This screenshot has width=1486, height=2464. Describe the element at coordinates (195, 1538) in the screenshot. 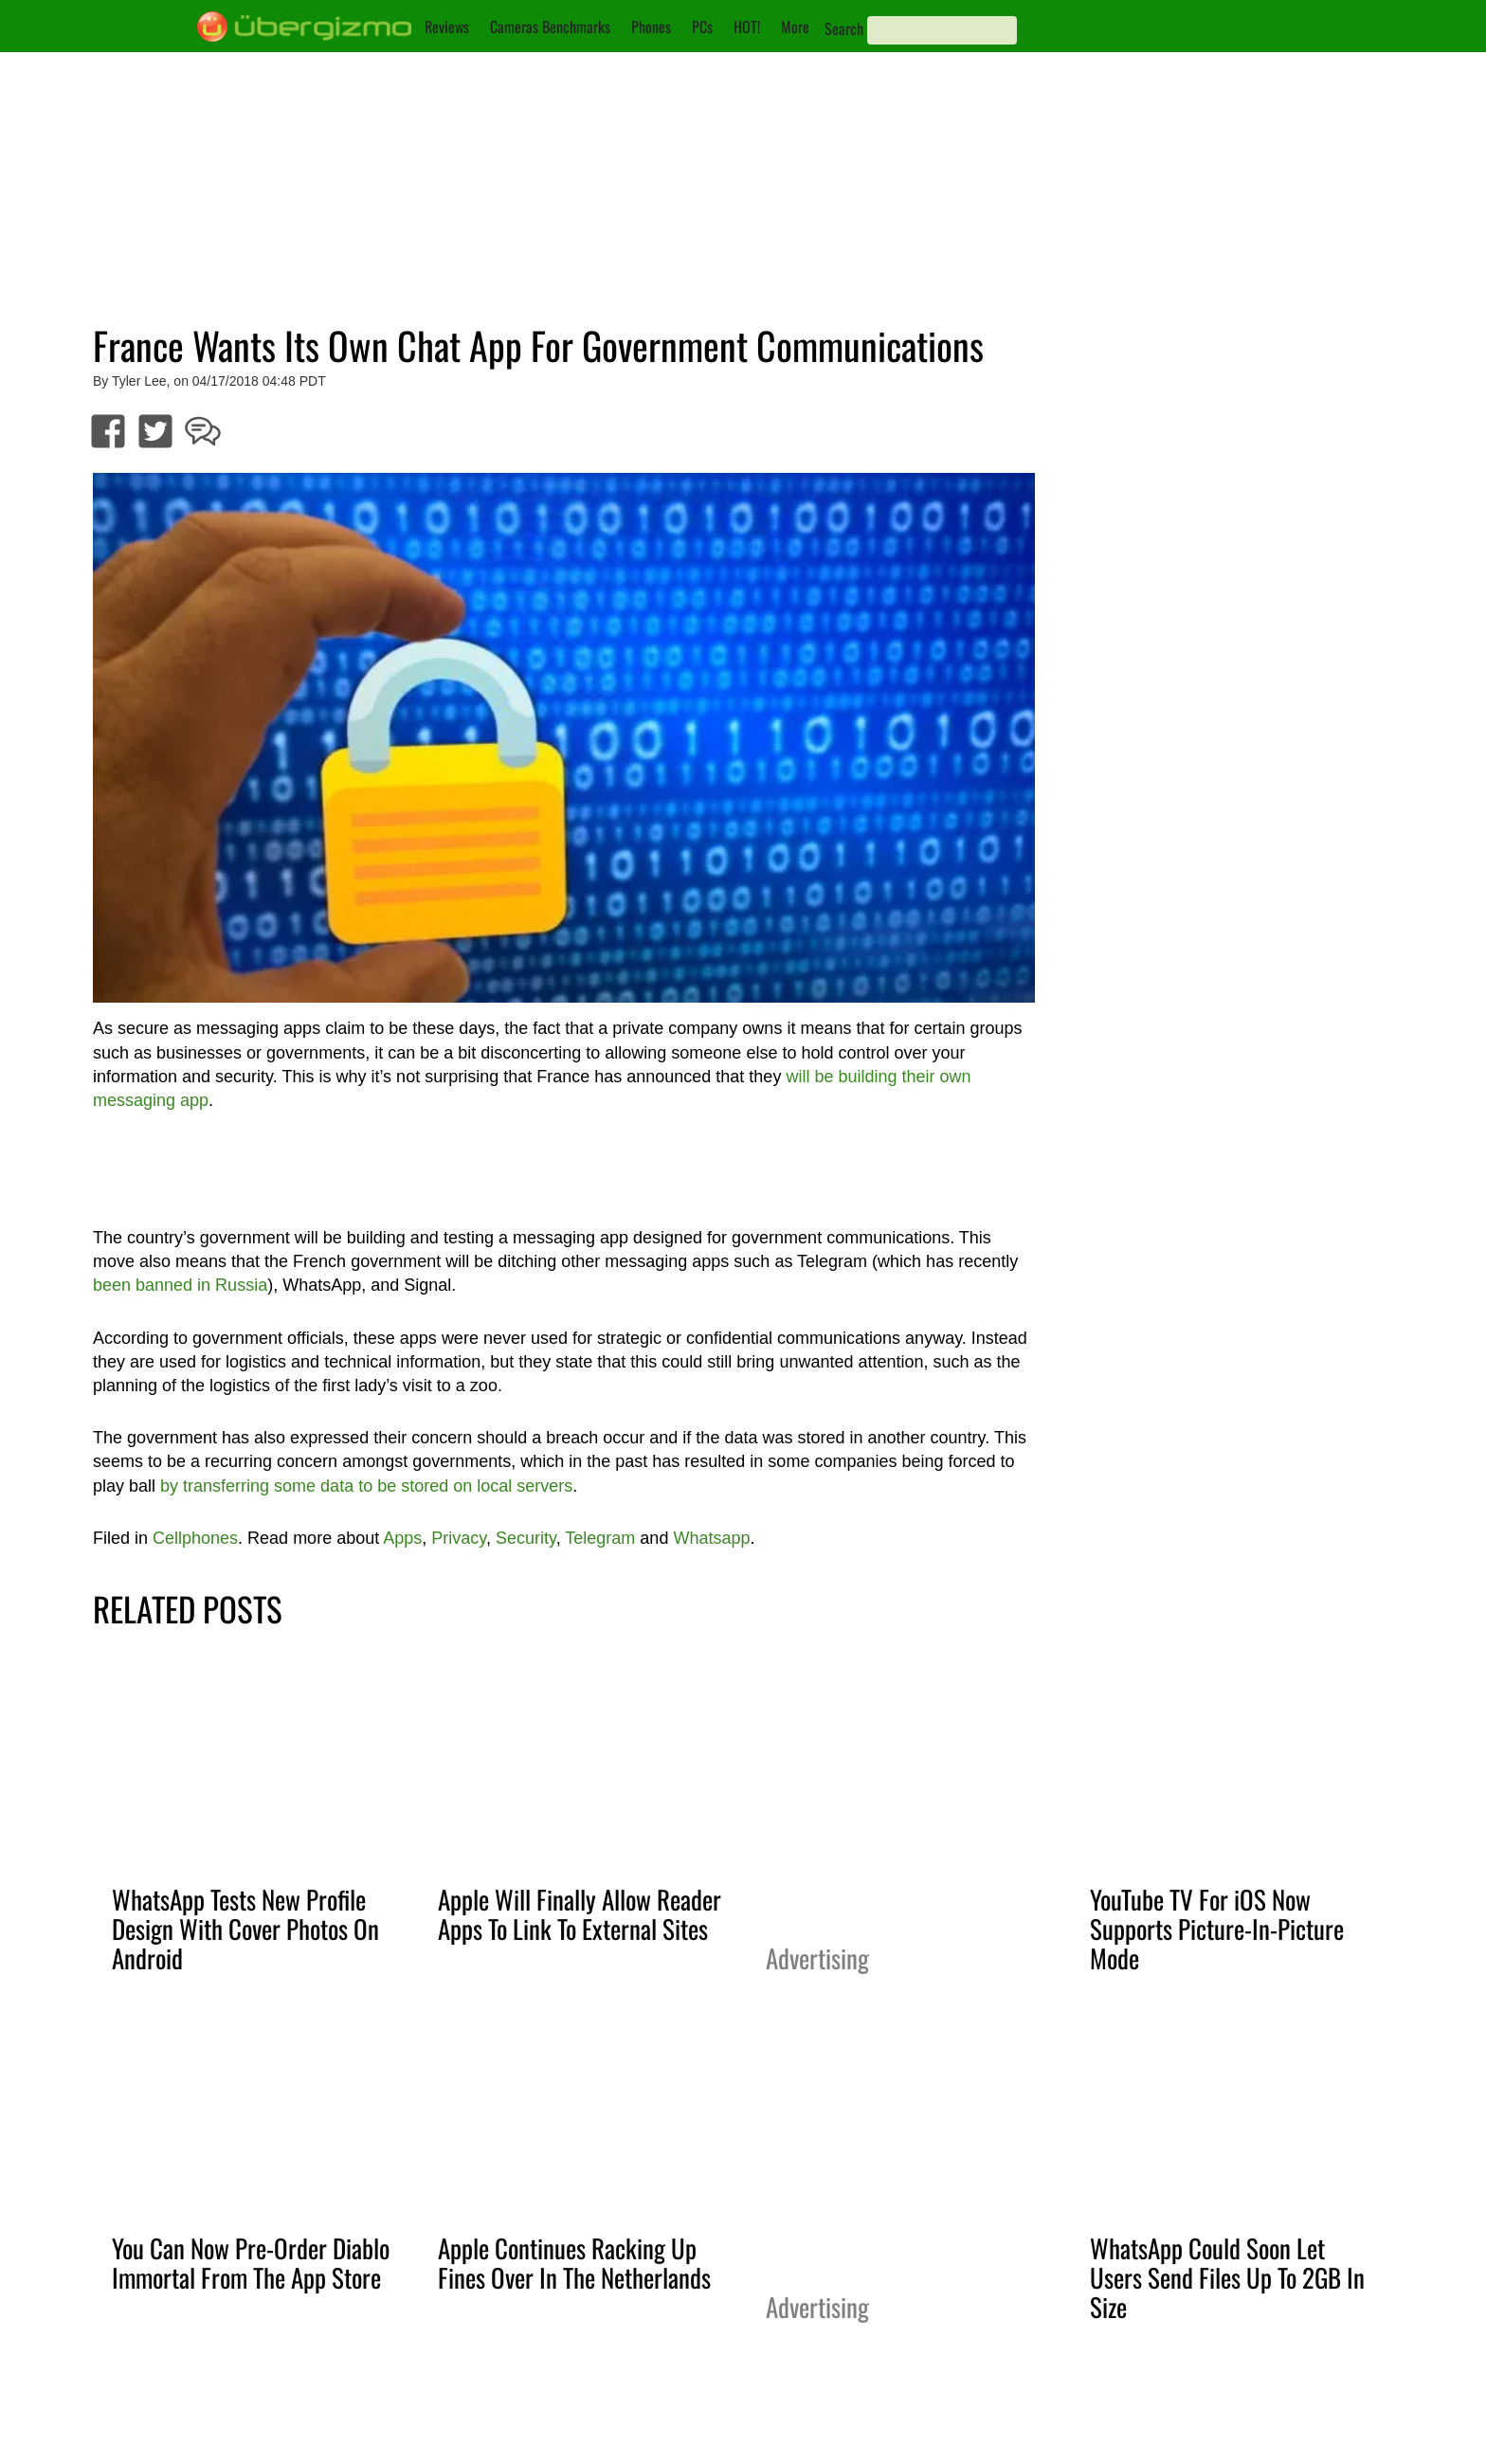

I see `Cellphones` at that location.